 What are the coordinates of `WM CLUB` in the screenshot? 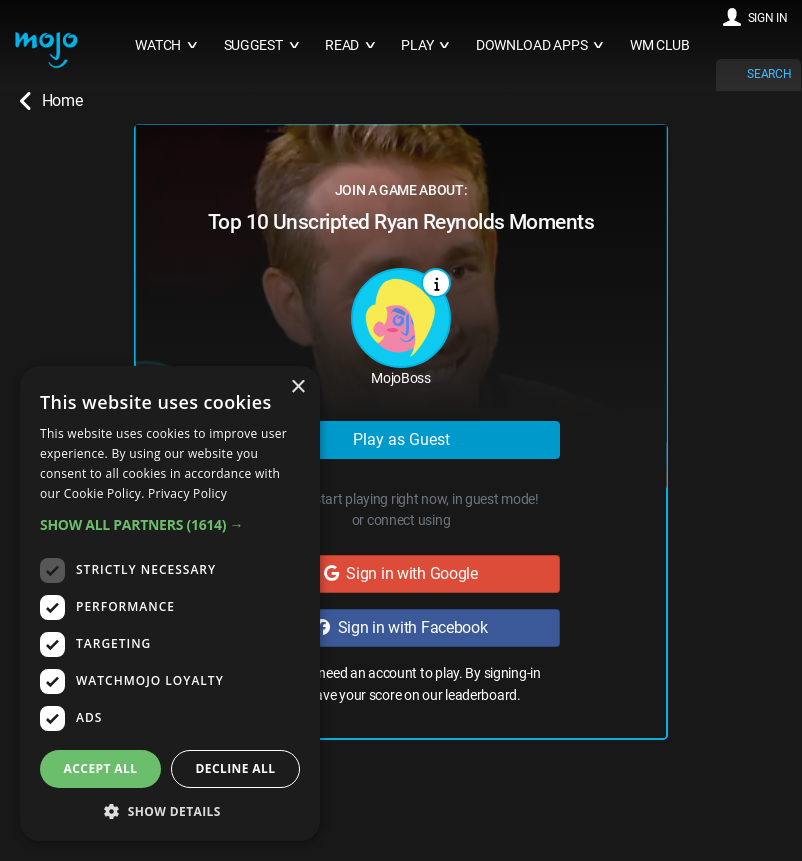 It's located at (660, 45).